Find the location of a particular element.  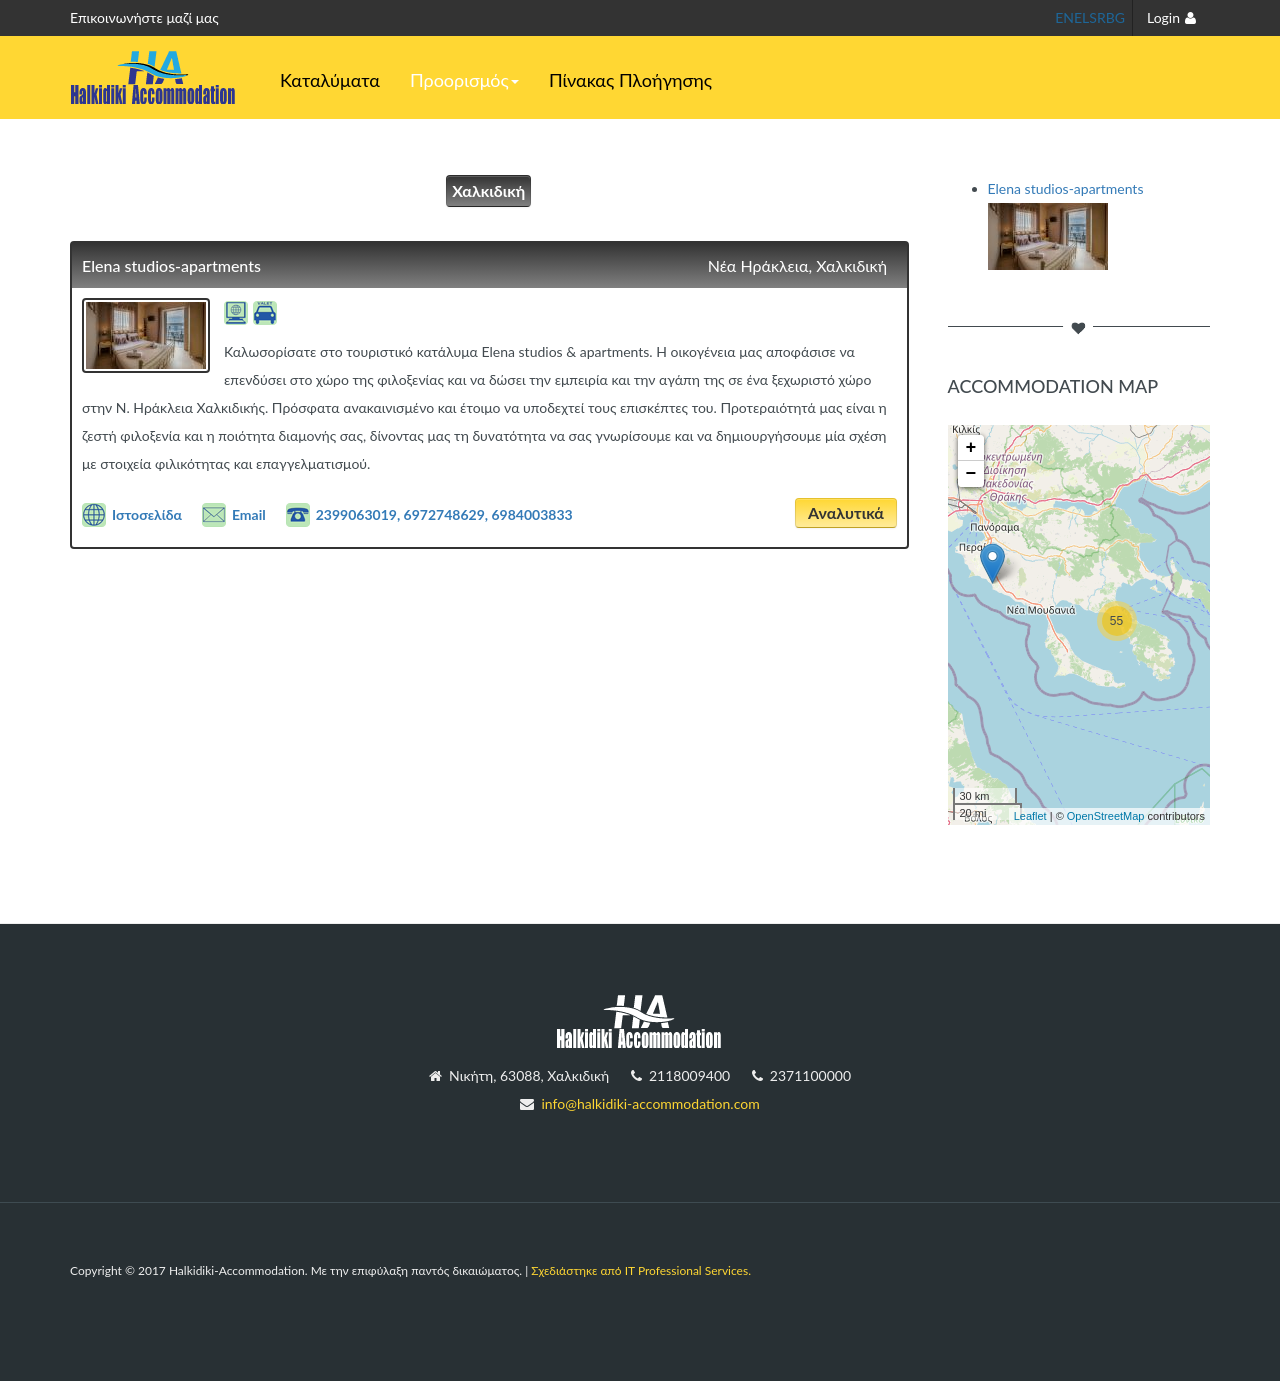

+ [button] is located at coordinates (971, 448).